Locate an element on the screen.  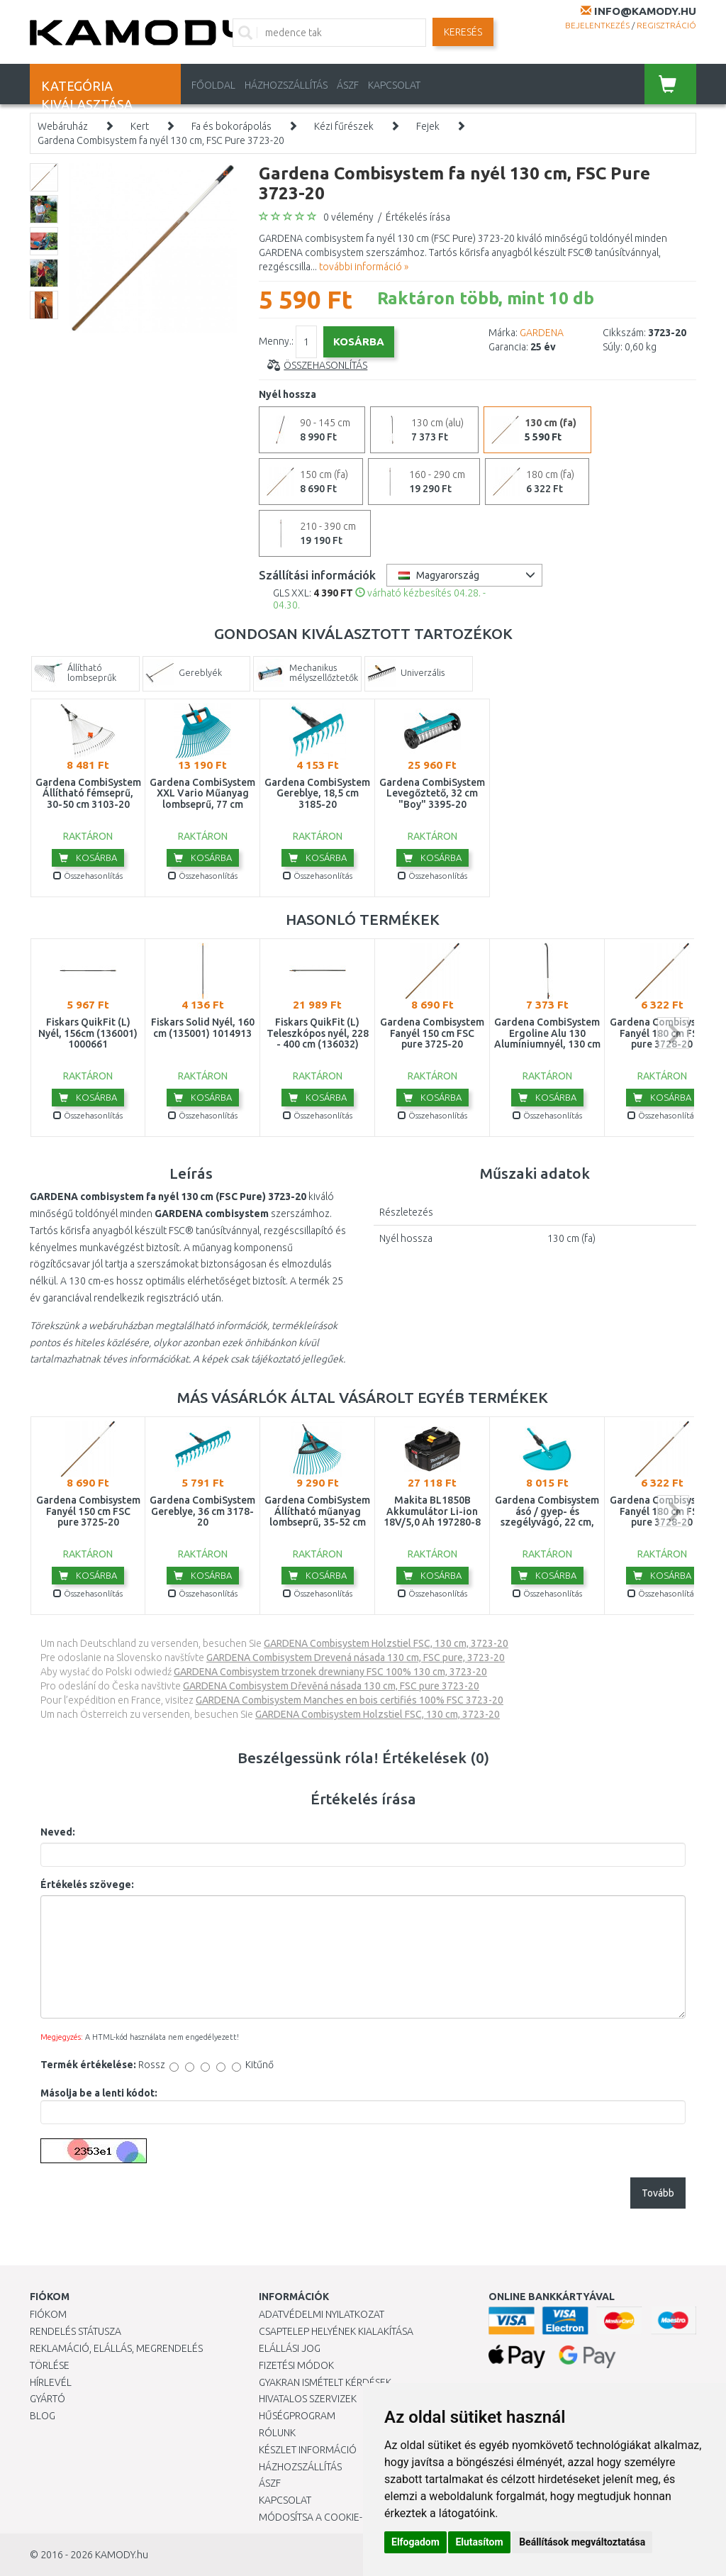
Blog is located at coordinates (42, 2415).